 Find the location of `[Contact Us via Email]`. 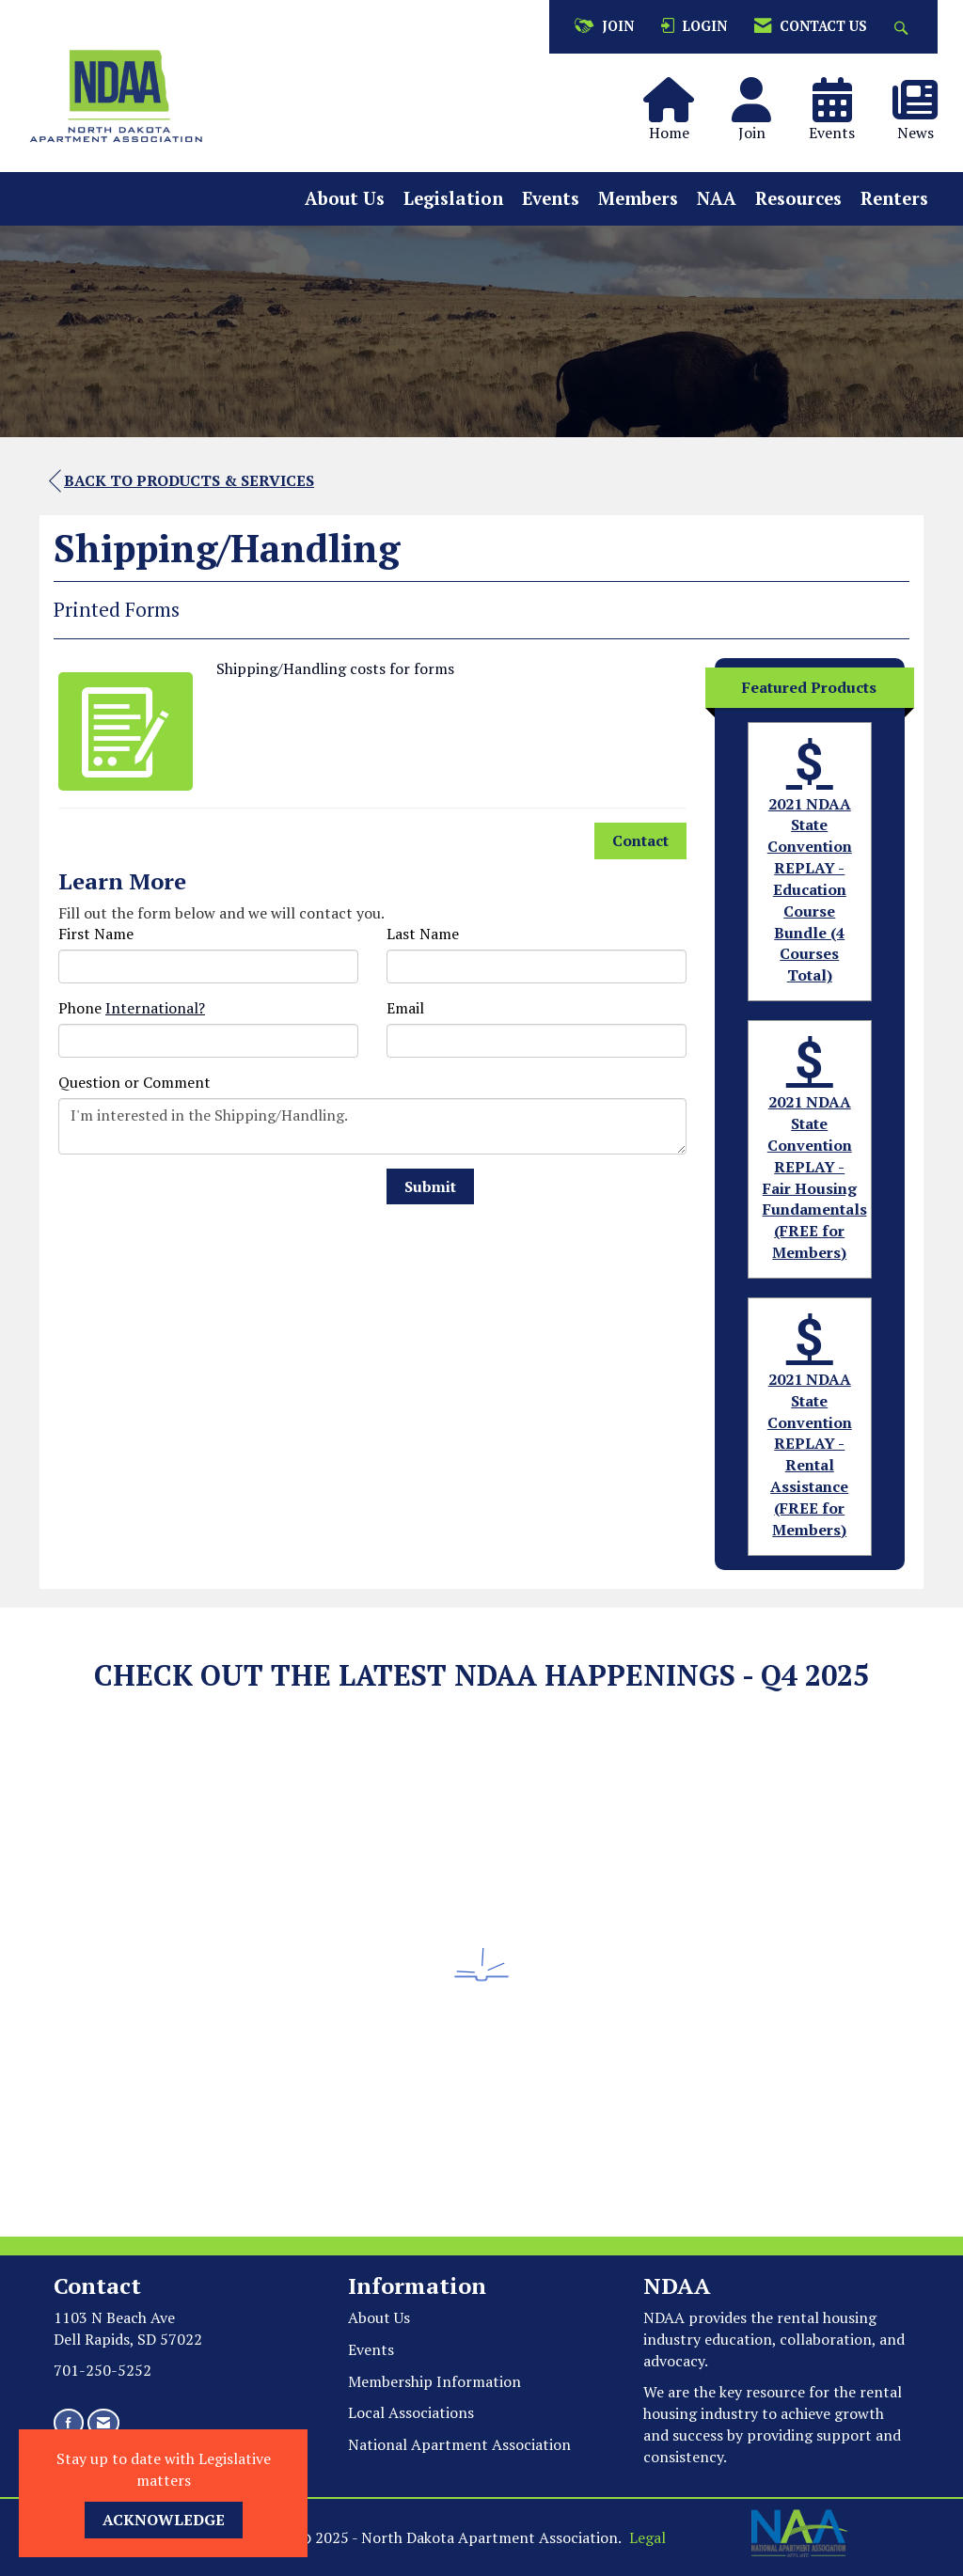

[Contact Us via Email] is located at coordinates (103, 2422).